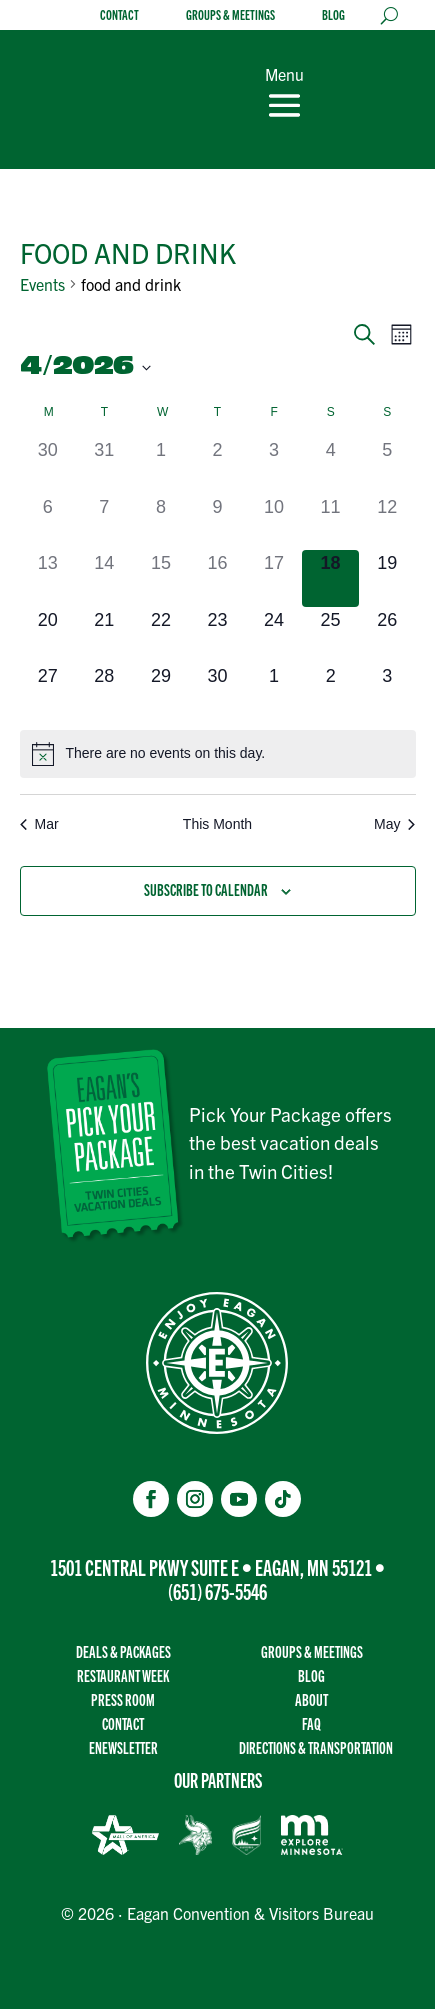 The width and height of the screenshot is (435, 2009). Describe the element at coordinates (230, 15) in the screenshot. I see `Groups & Meetings` at that location.